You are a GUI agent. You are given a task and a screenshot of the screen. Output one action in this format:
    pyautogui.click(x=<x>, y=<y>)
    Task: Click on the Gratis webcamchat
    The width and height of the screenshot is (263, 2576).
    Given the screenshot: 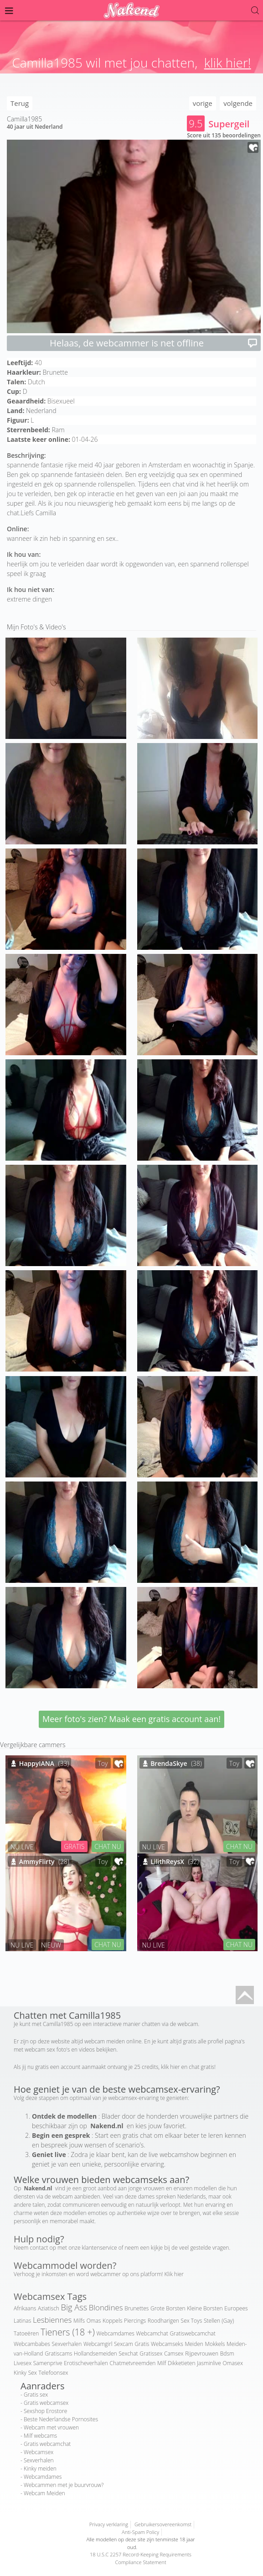 What is the action you would take?
    pyautogui.click(x=47, y=2444)
    